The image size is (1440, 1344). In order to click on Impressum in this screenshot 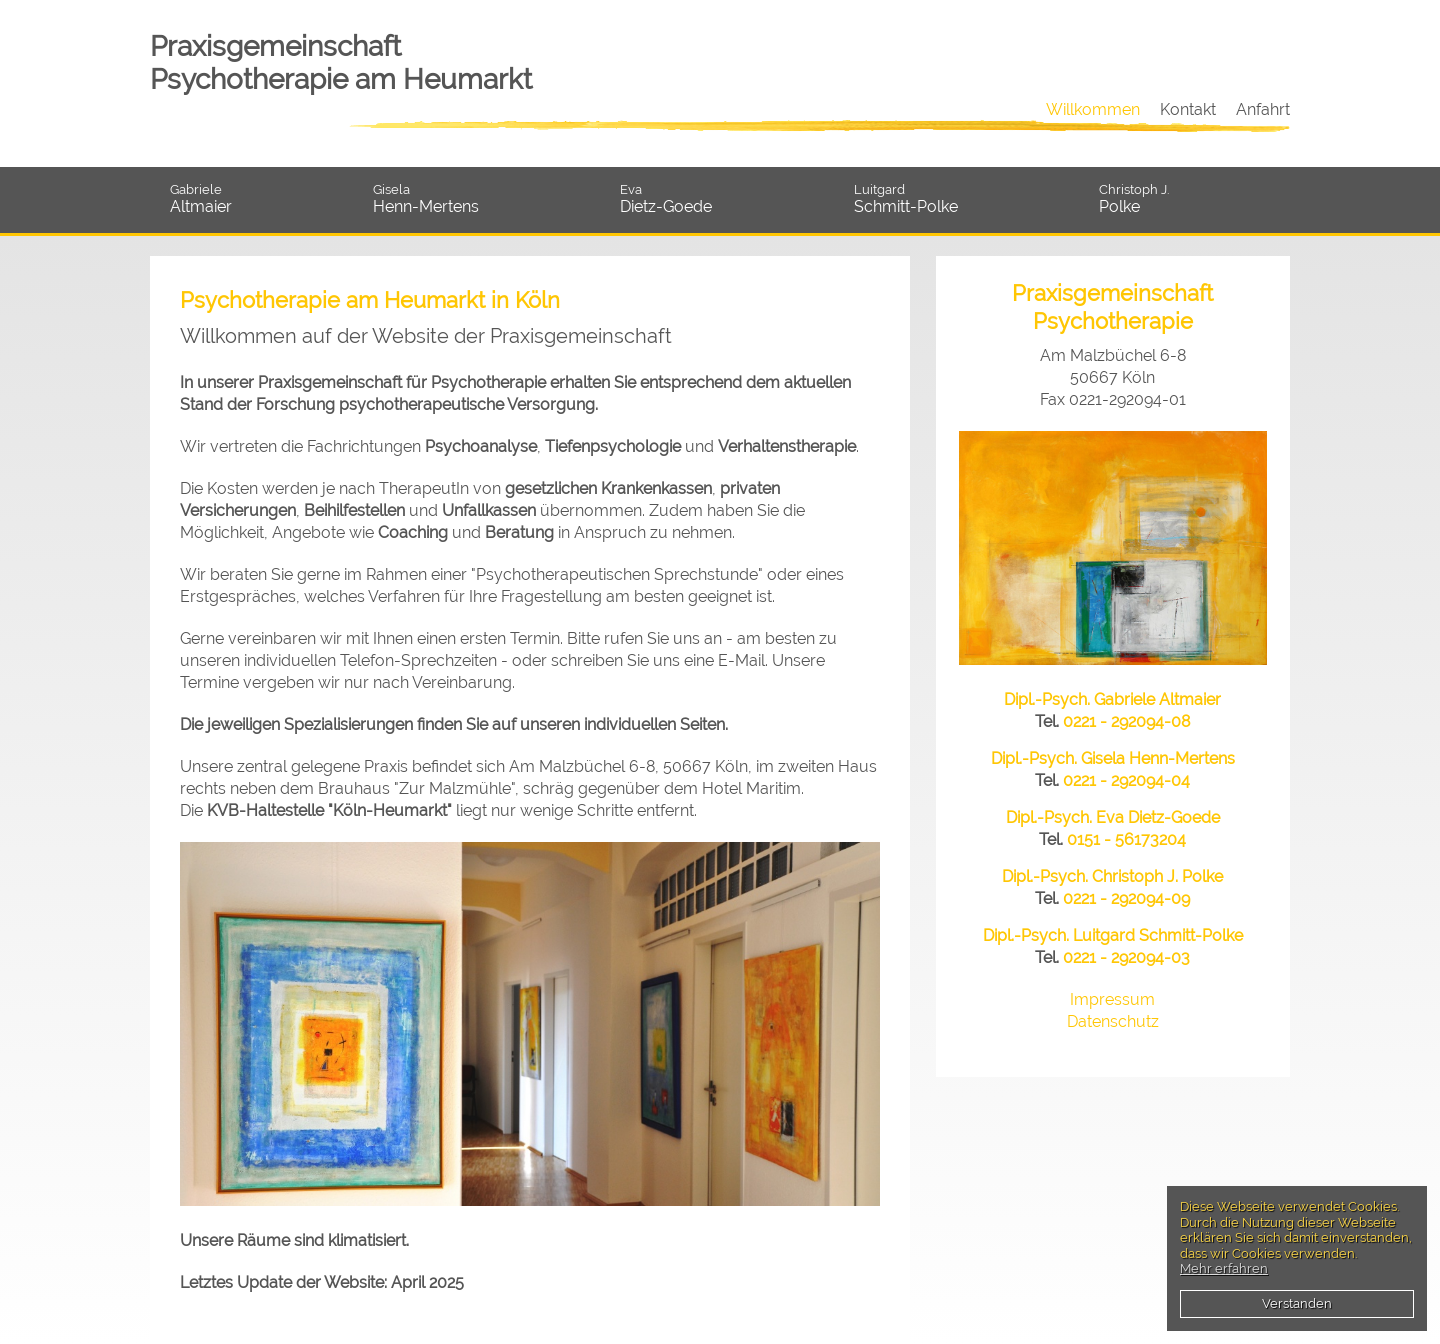, I will do `click(1112, 999)`.